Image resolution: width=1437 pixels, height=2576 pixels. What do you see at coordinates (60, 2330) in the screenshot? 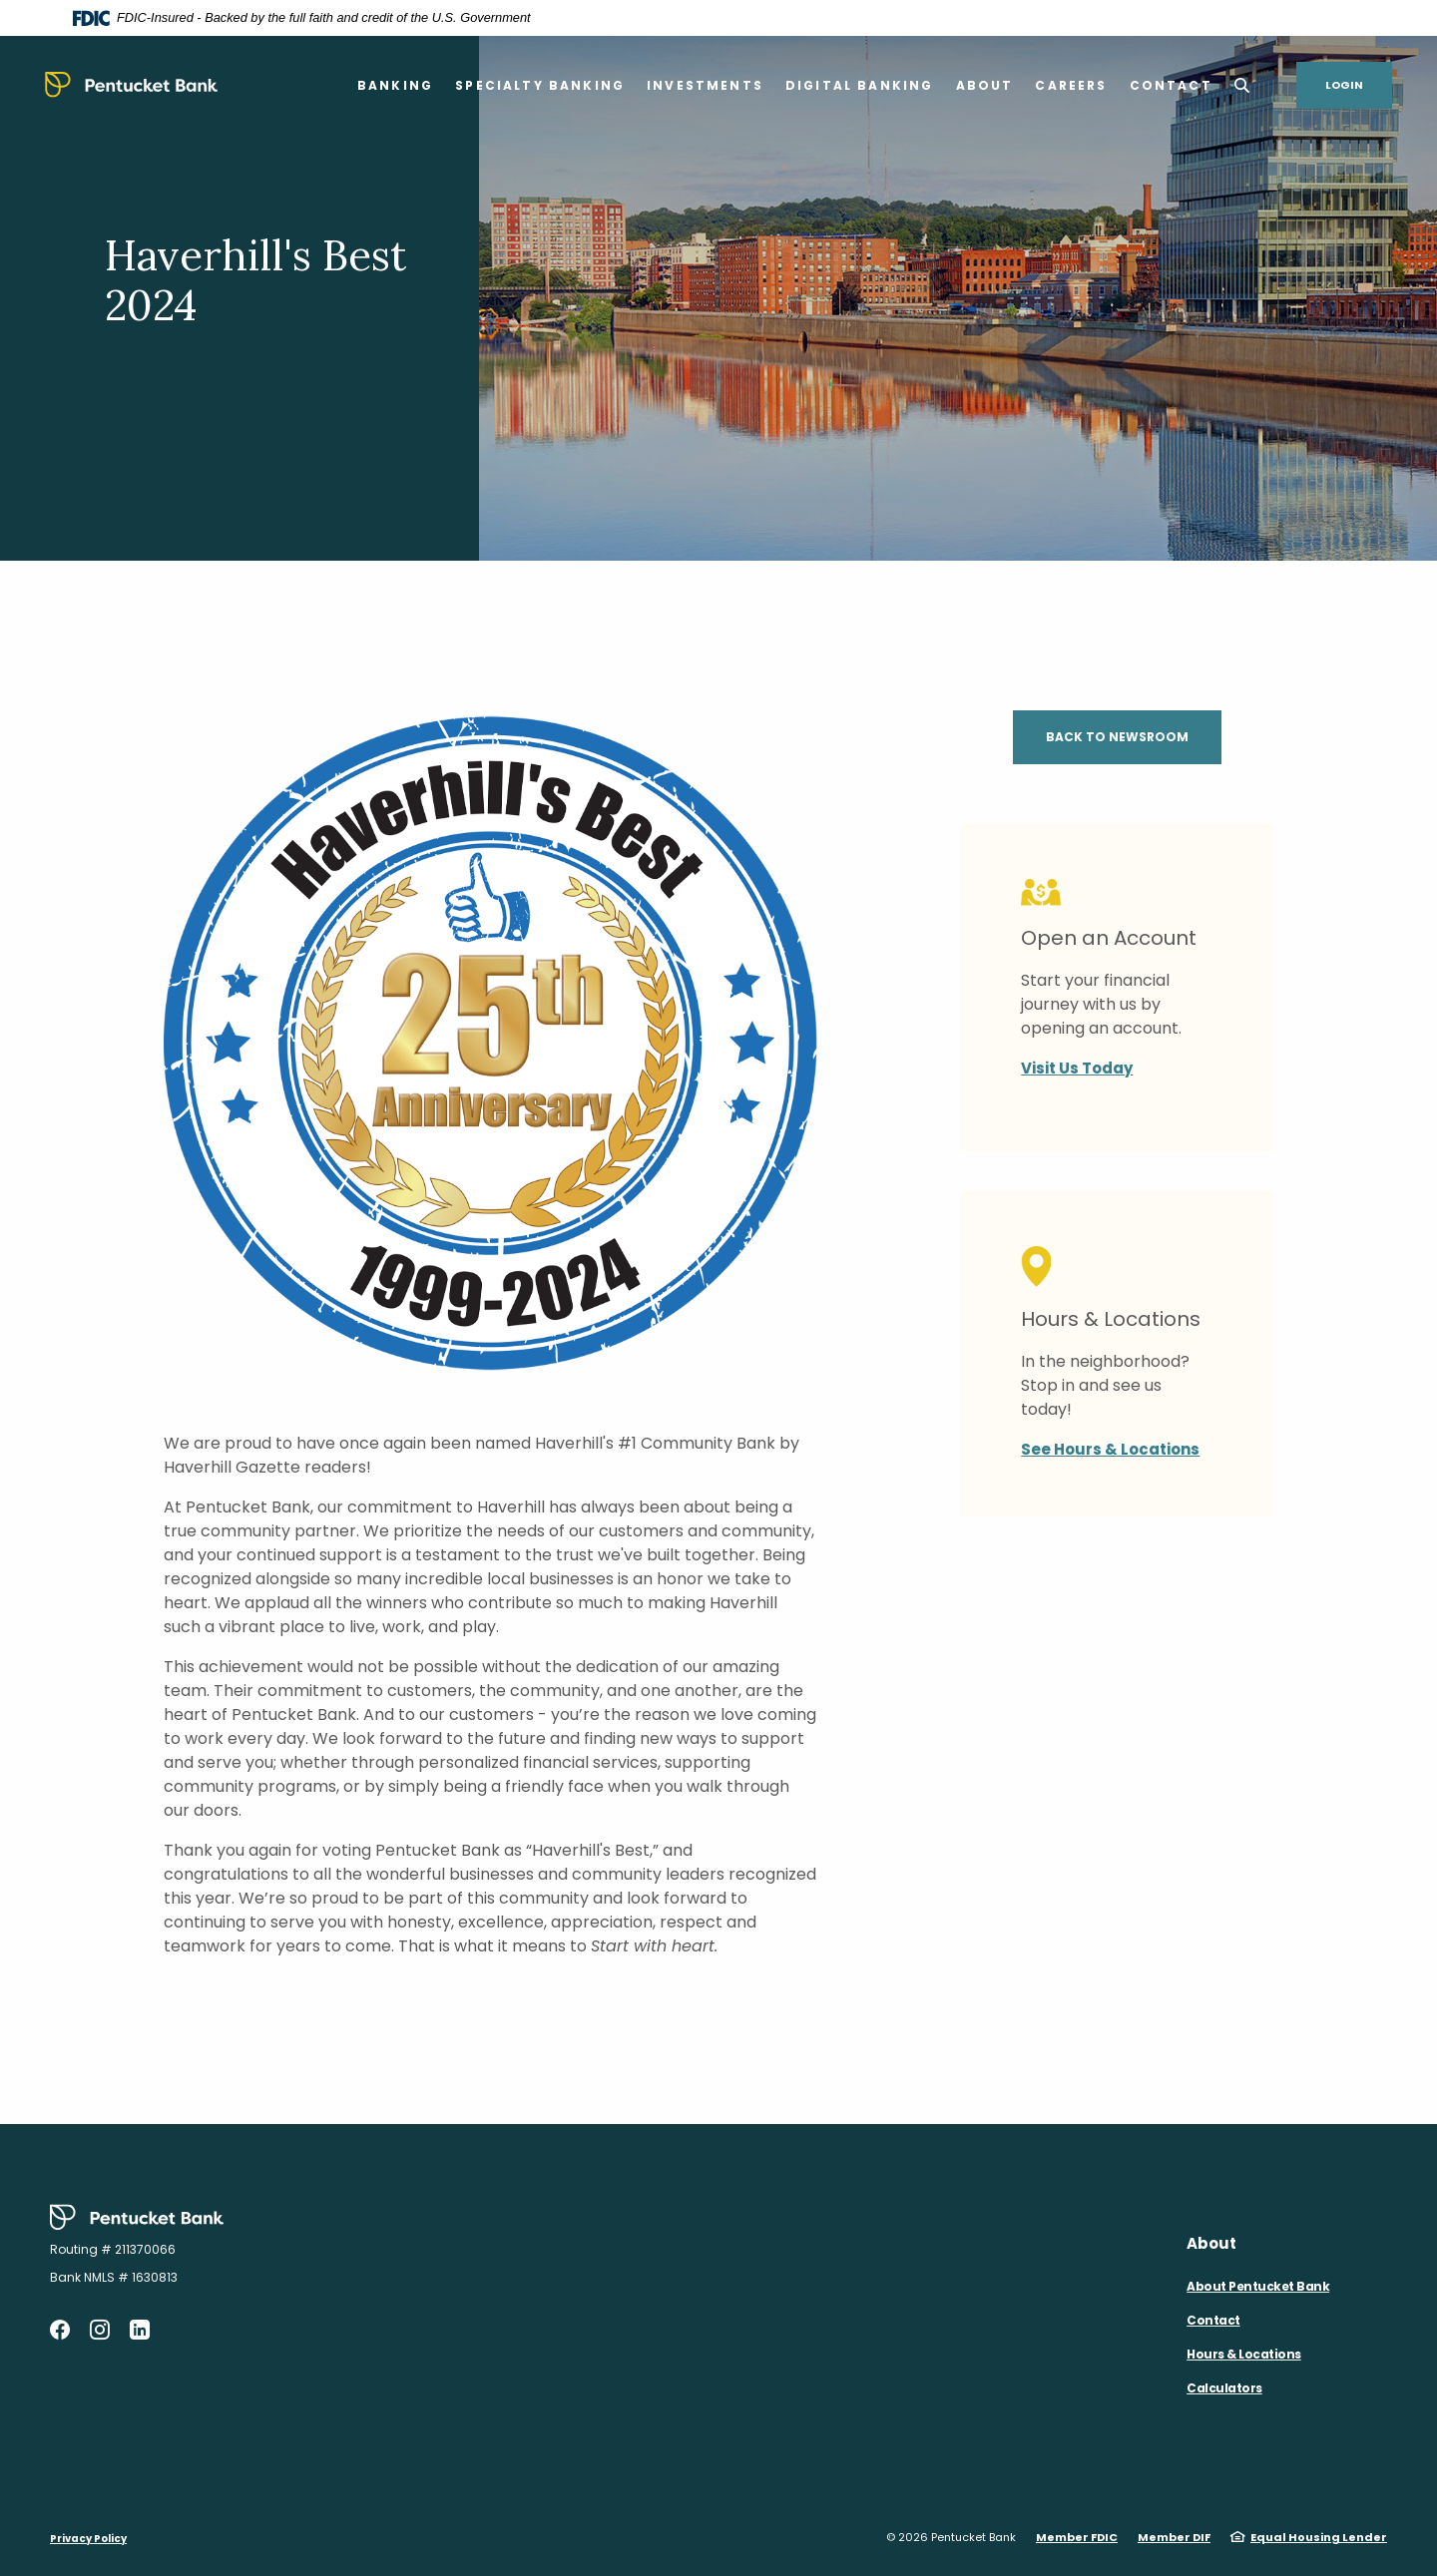
I see `Facebook` at bounding box center [60, 2330].